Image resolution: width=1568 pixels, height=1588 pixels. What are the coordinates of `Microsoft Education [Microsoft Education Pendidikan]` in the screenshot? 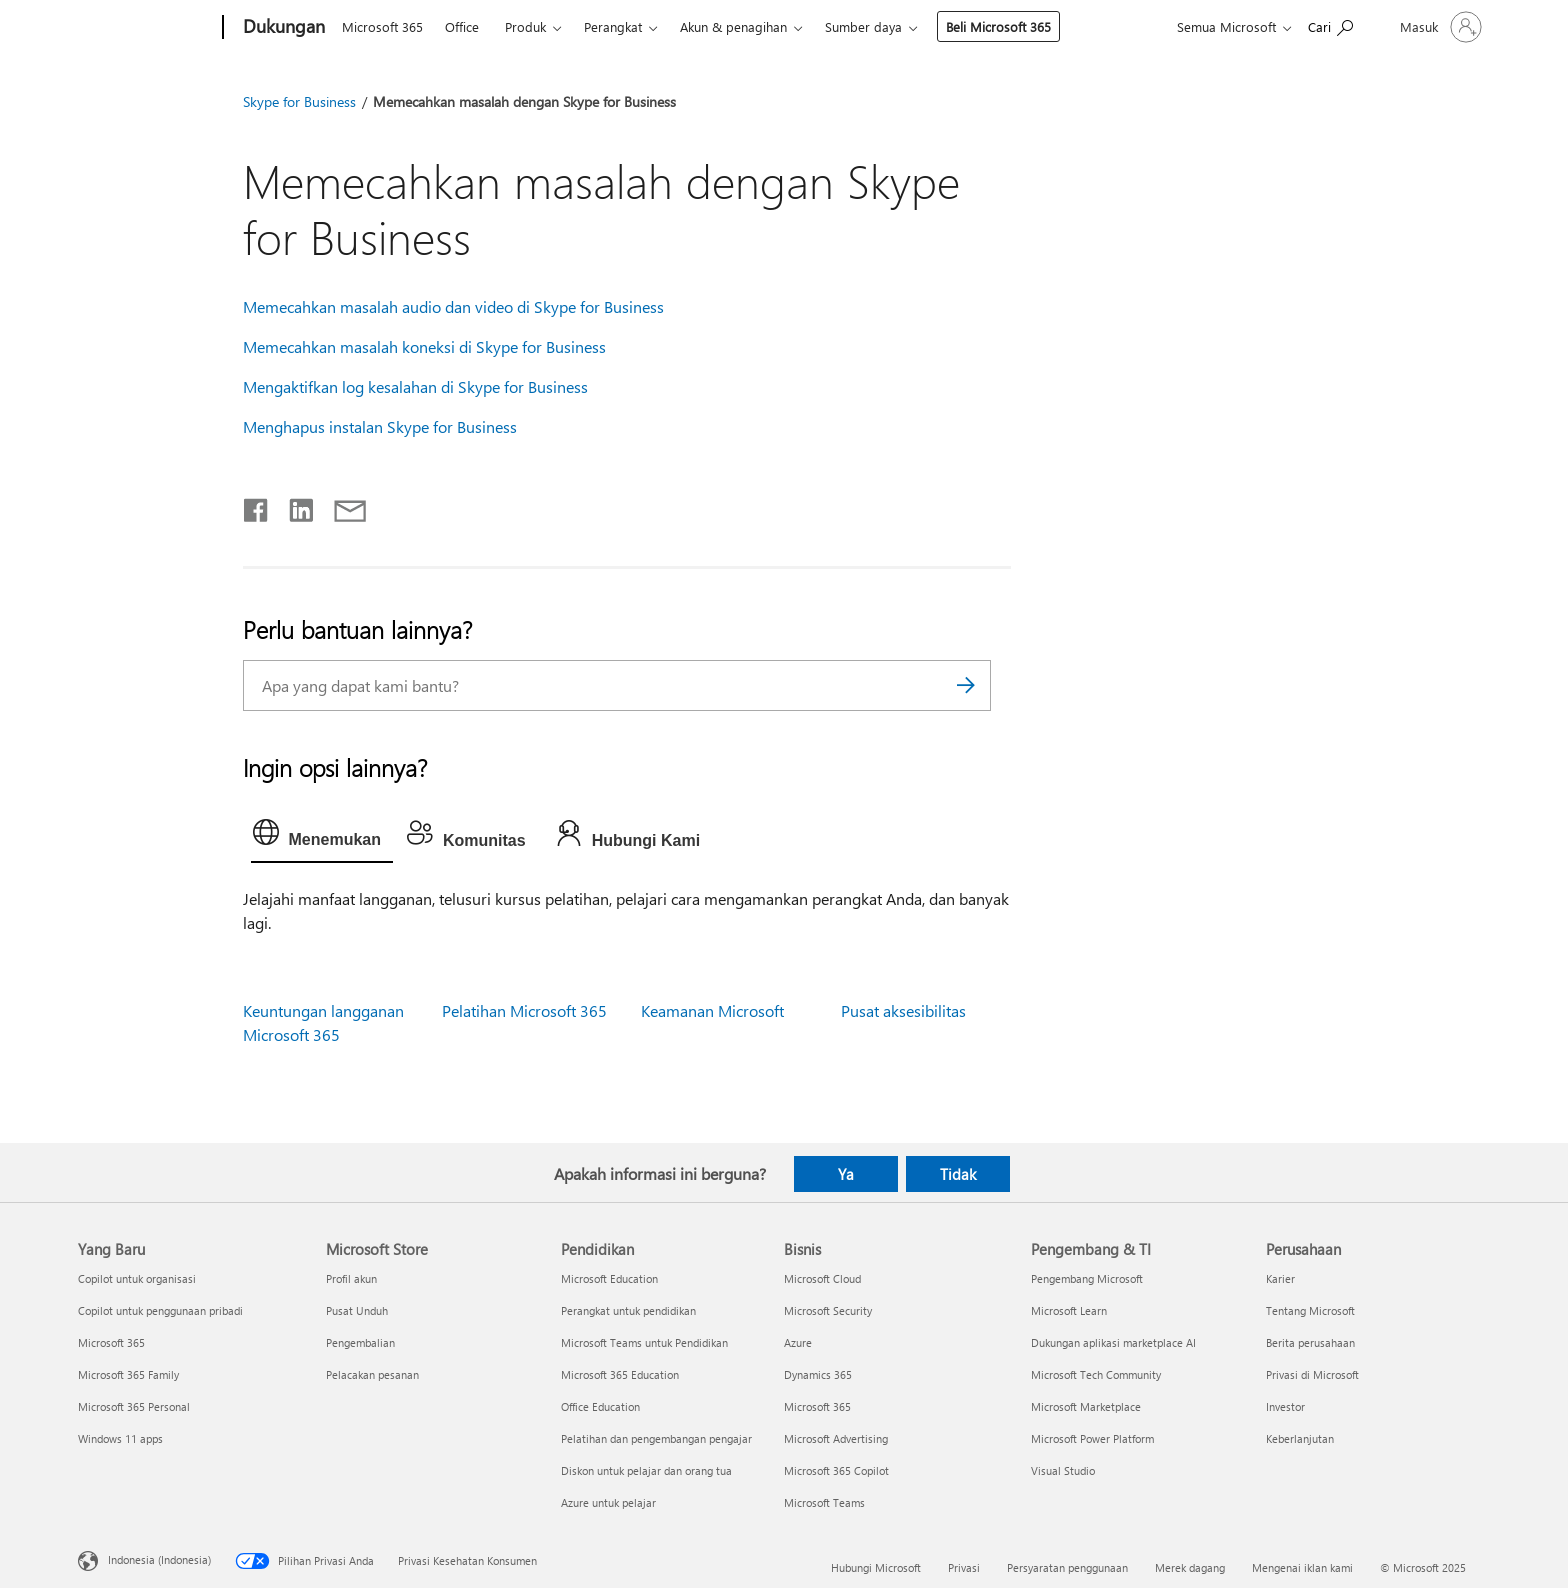 It's located at (609, 1278).